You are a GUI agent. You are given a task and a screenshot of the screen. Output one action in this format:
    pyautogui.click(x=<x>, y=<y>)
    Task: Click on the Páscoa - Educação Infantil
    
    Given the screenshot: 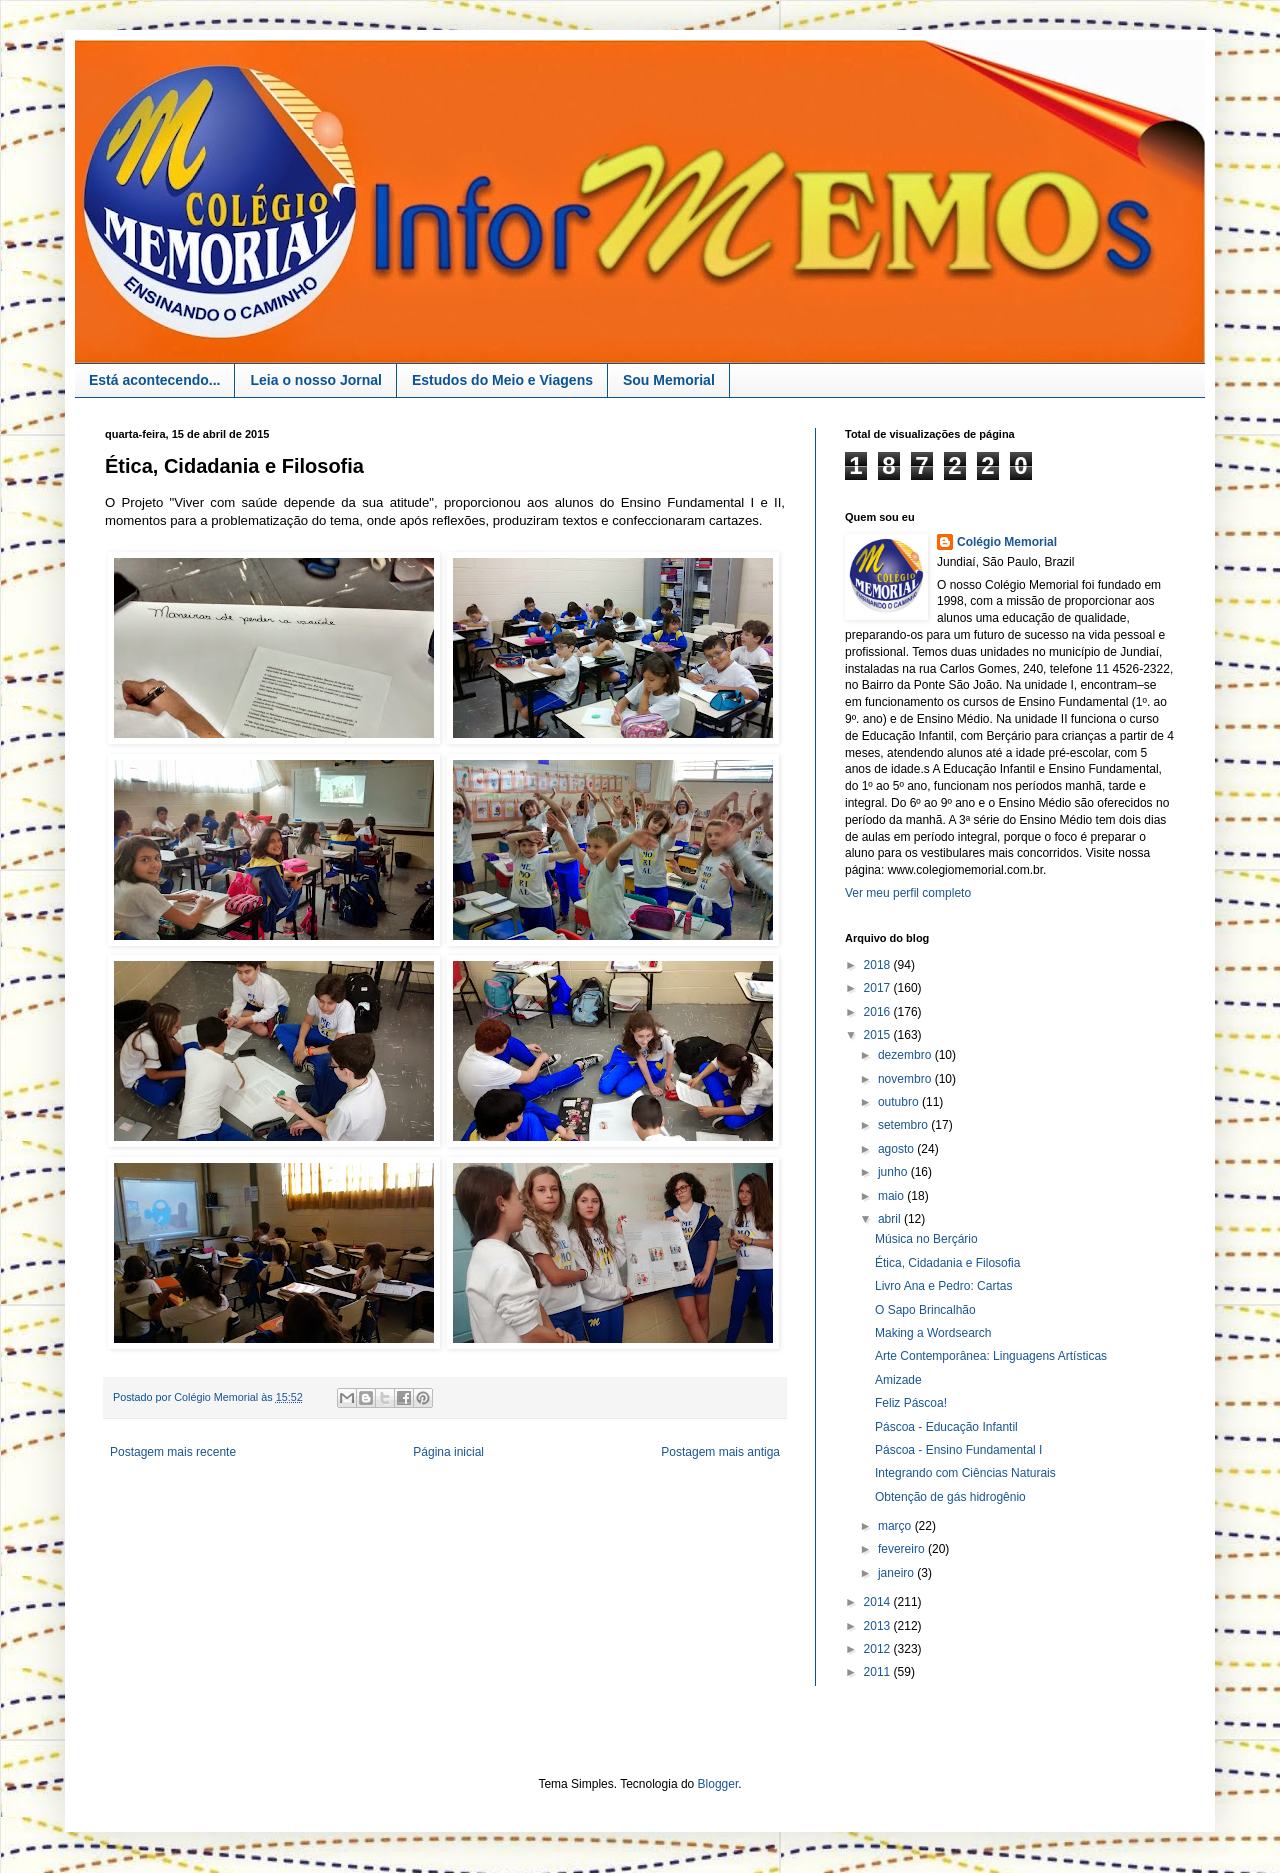 What is the action you would take?
    pyautogui.click(x=946, y=1427)
    